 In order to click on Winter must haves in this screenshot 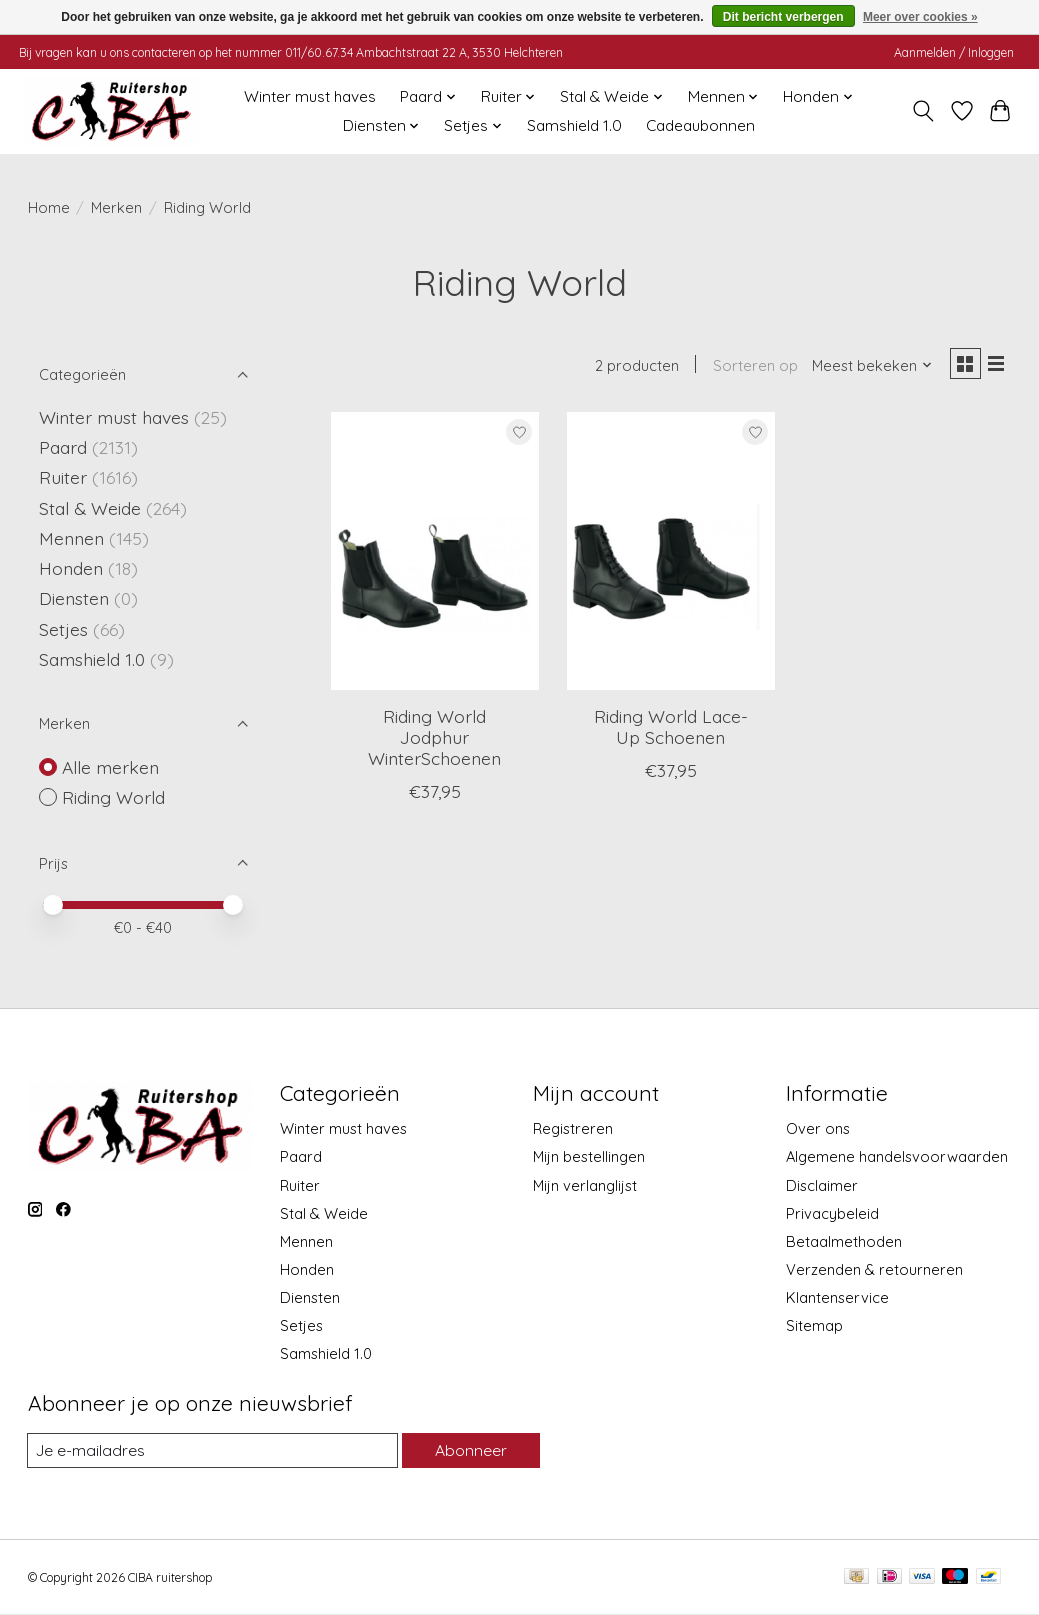, I will do `click(310, 96)`.